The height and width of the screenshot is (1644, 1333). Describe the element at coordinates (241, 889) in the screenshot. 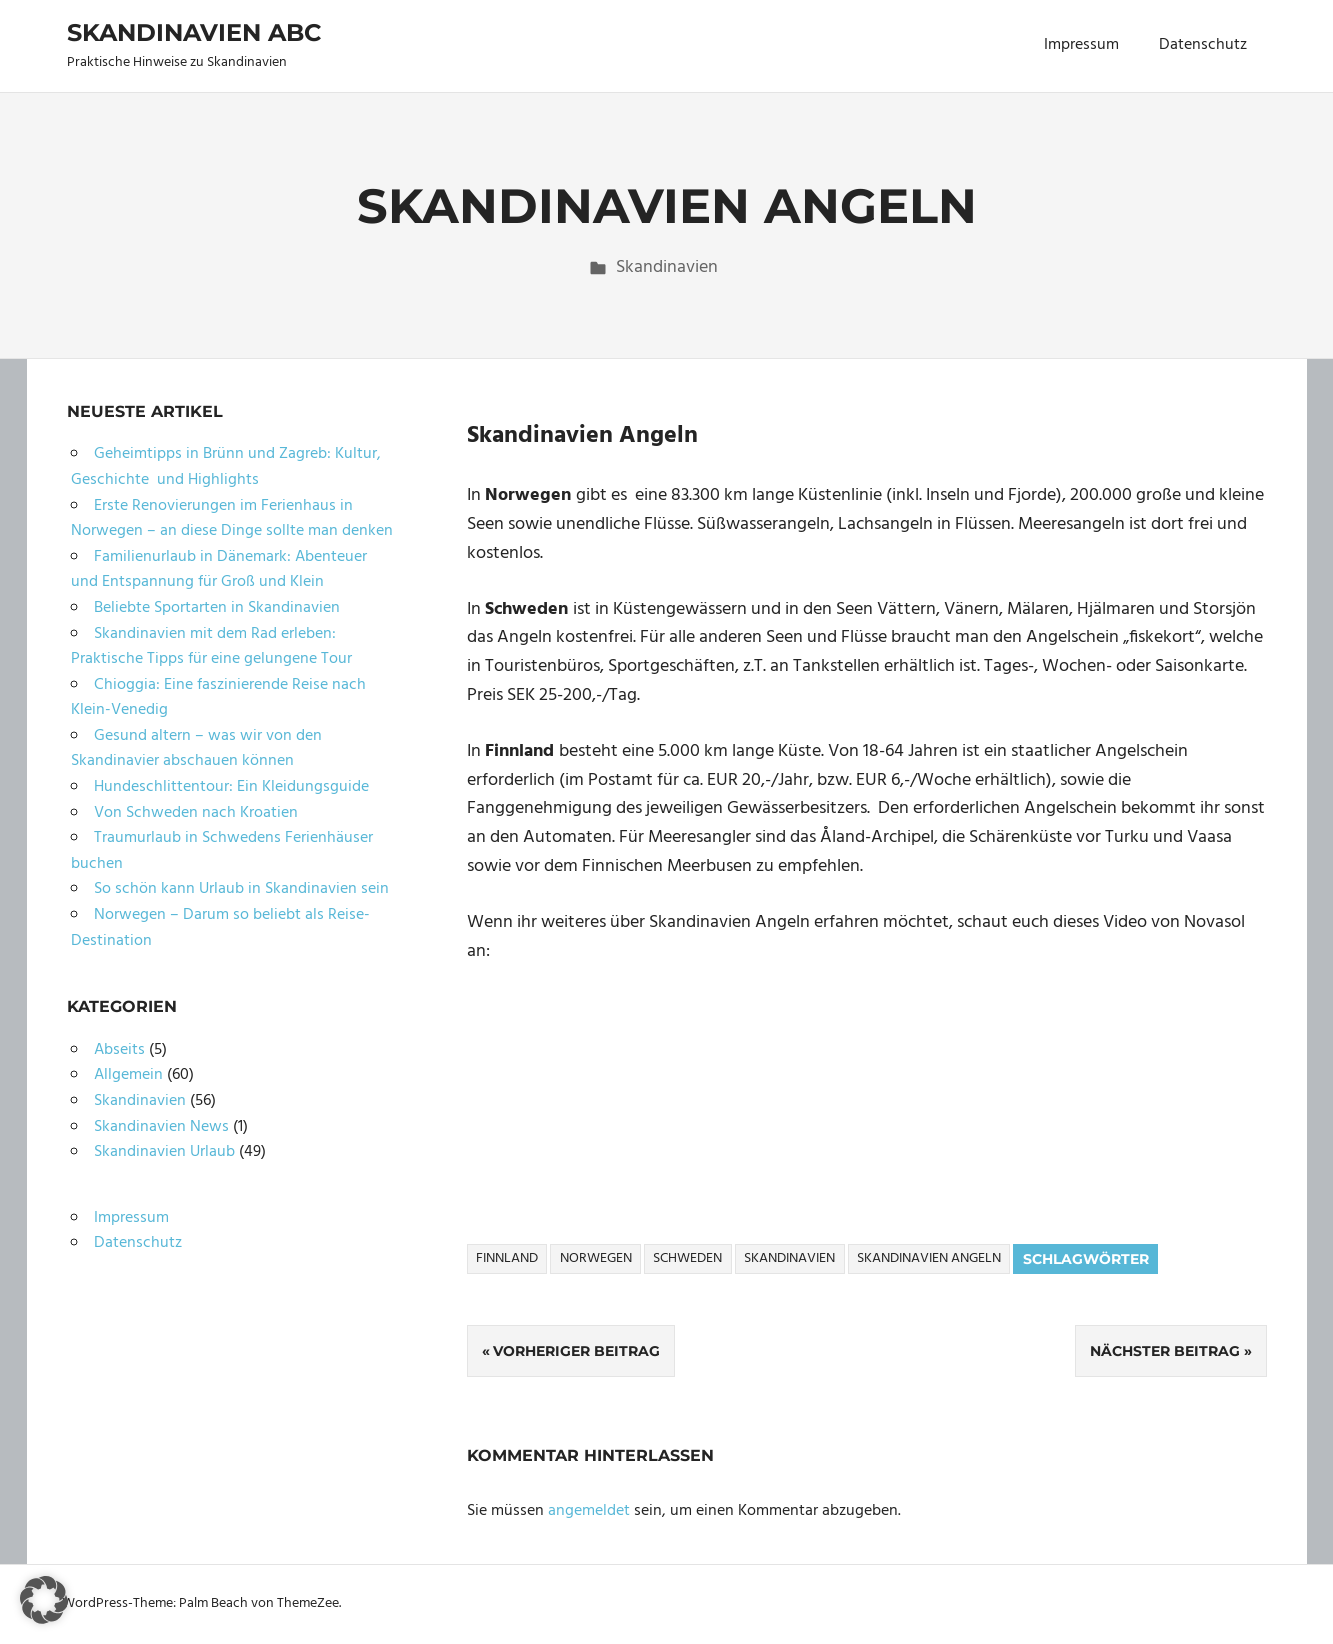

I see `So schön kann Urlaub in Skandinavien sein` at that location.